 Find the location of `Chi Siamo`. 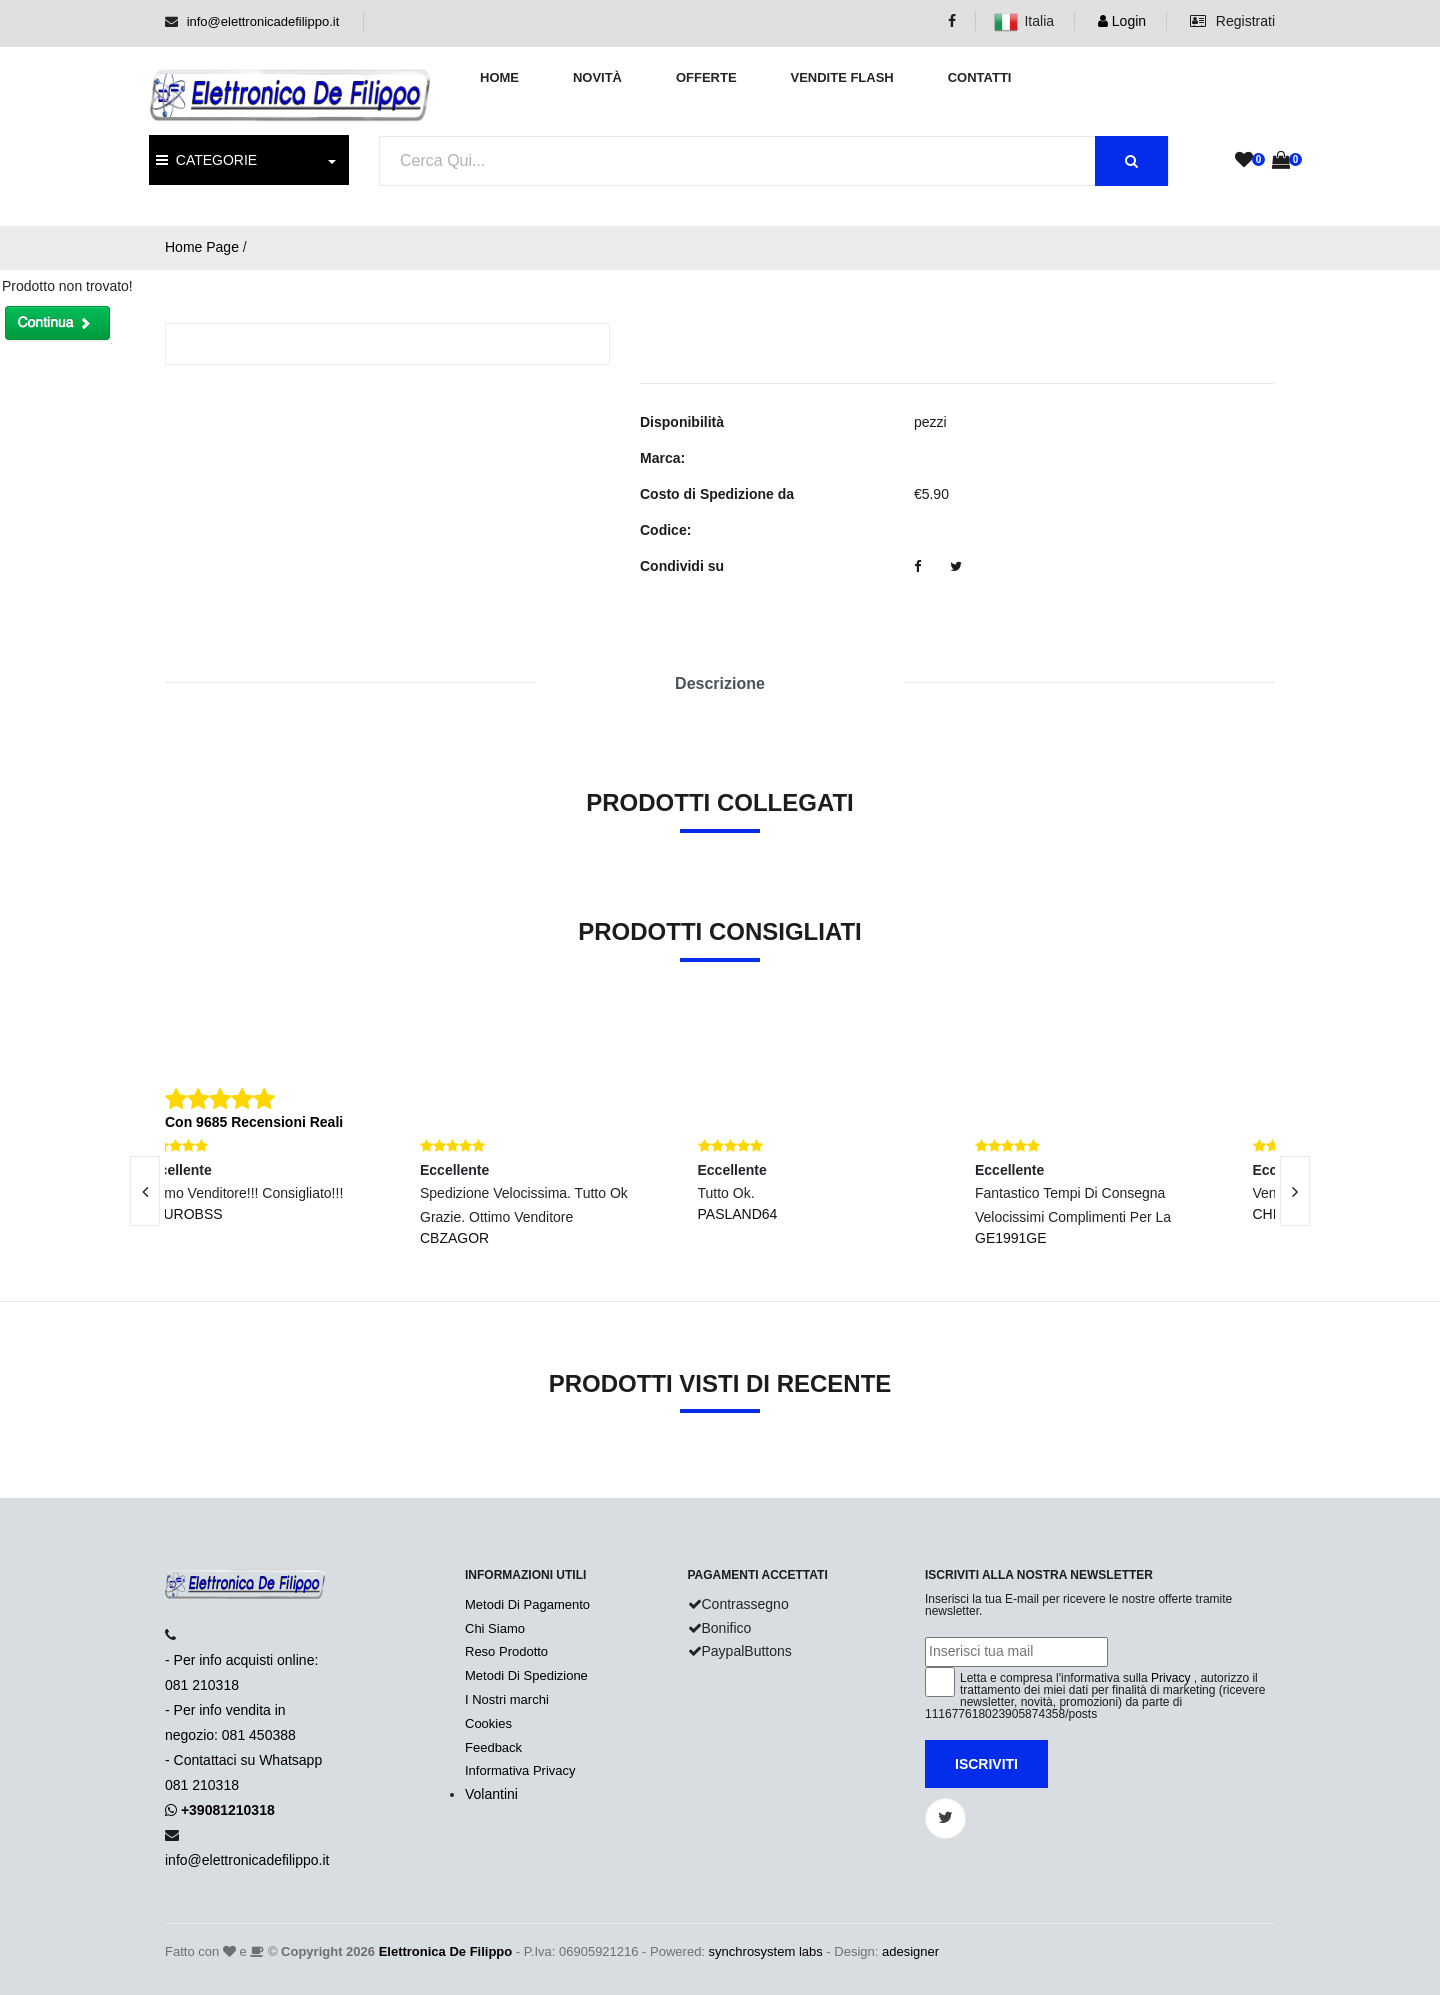

Chi Siamo is located at coordinates (495, 1628).